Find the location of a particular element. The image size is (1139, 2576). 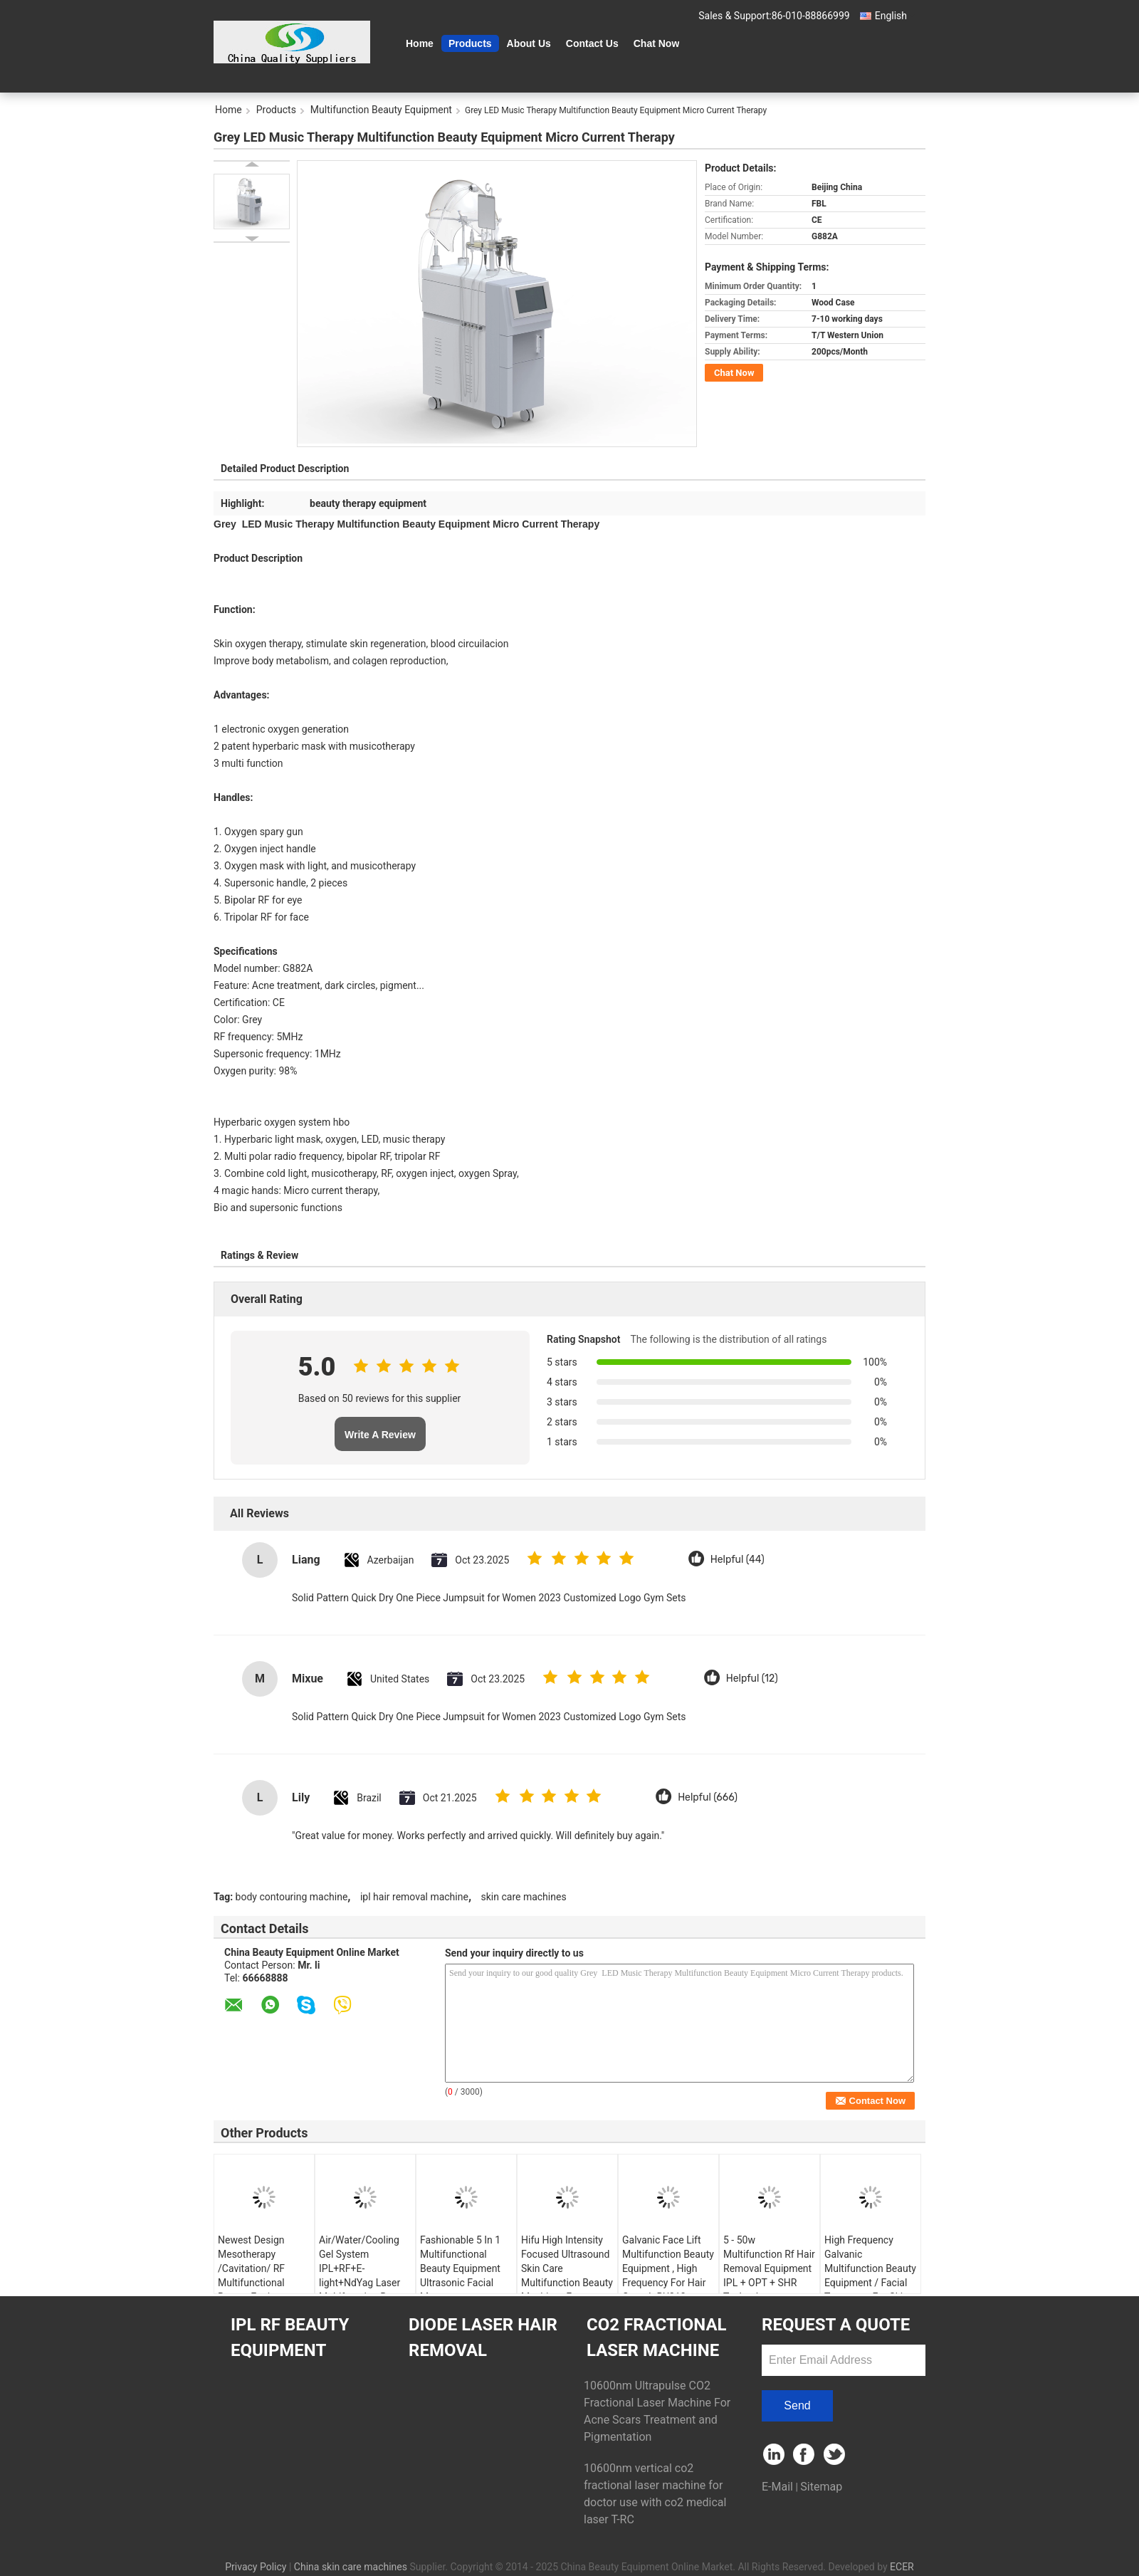

Multifunction Beauty Equipment is located at coordinates (381, 109).